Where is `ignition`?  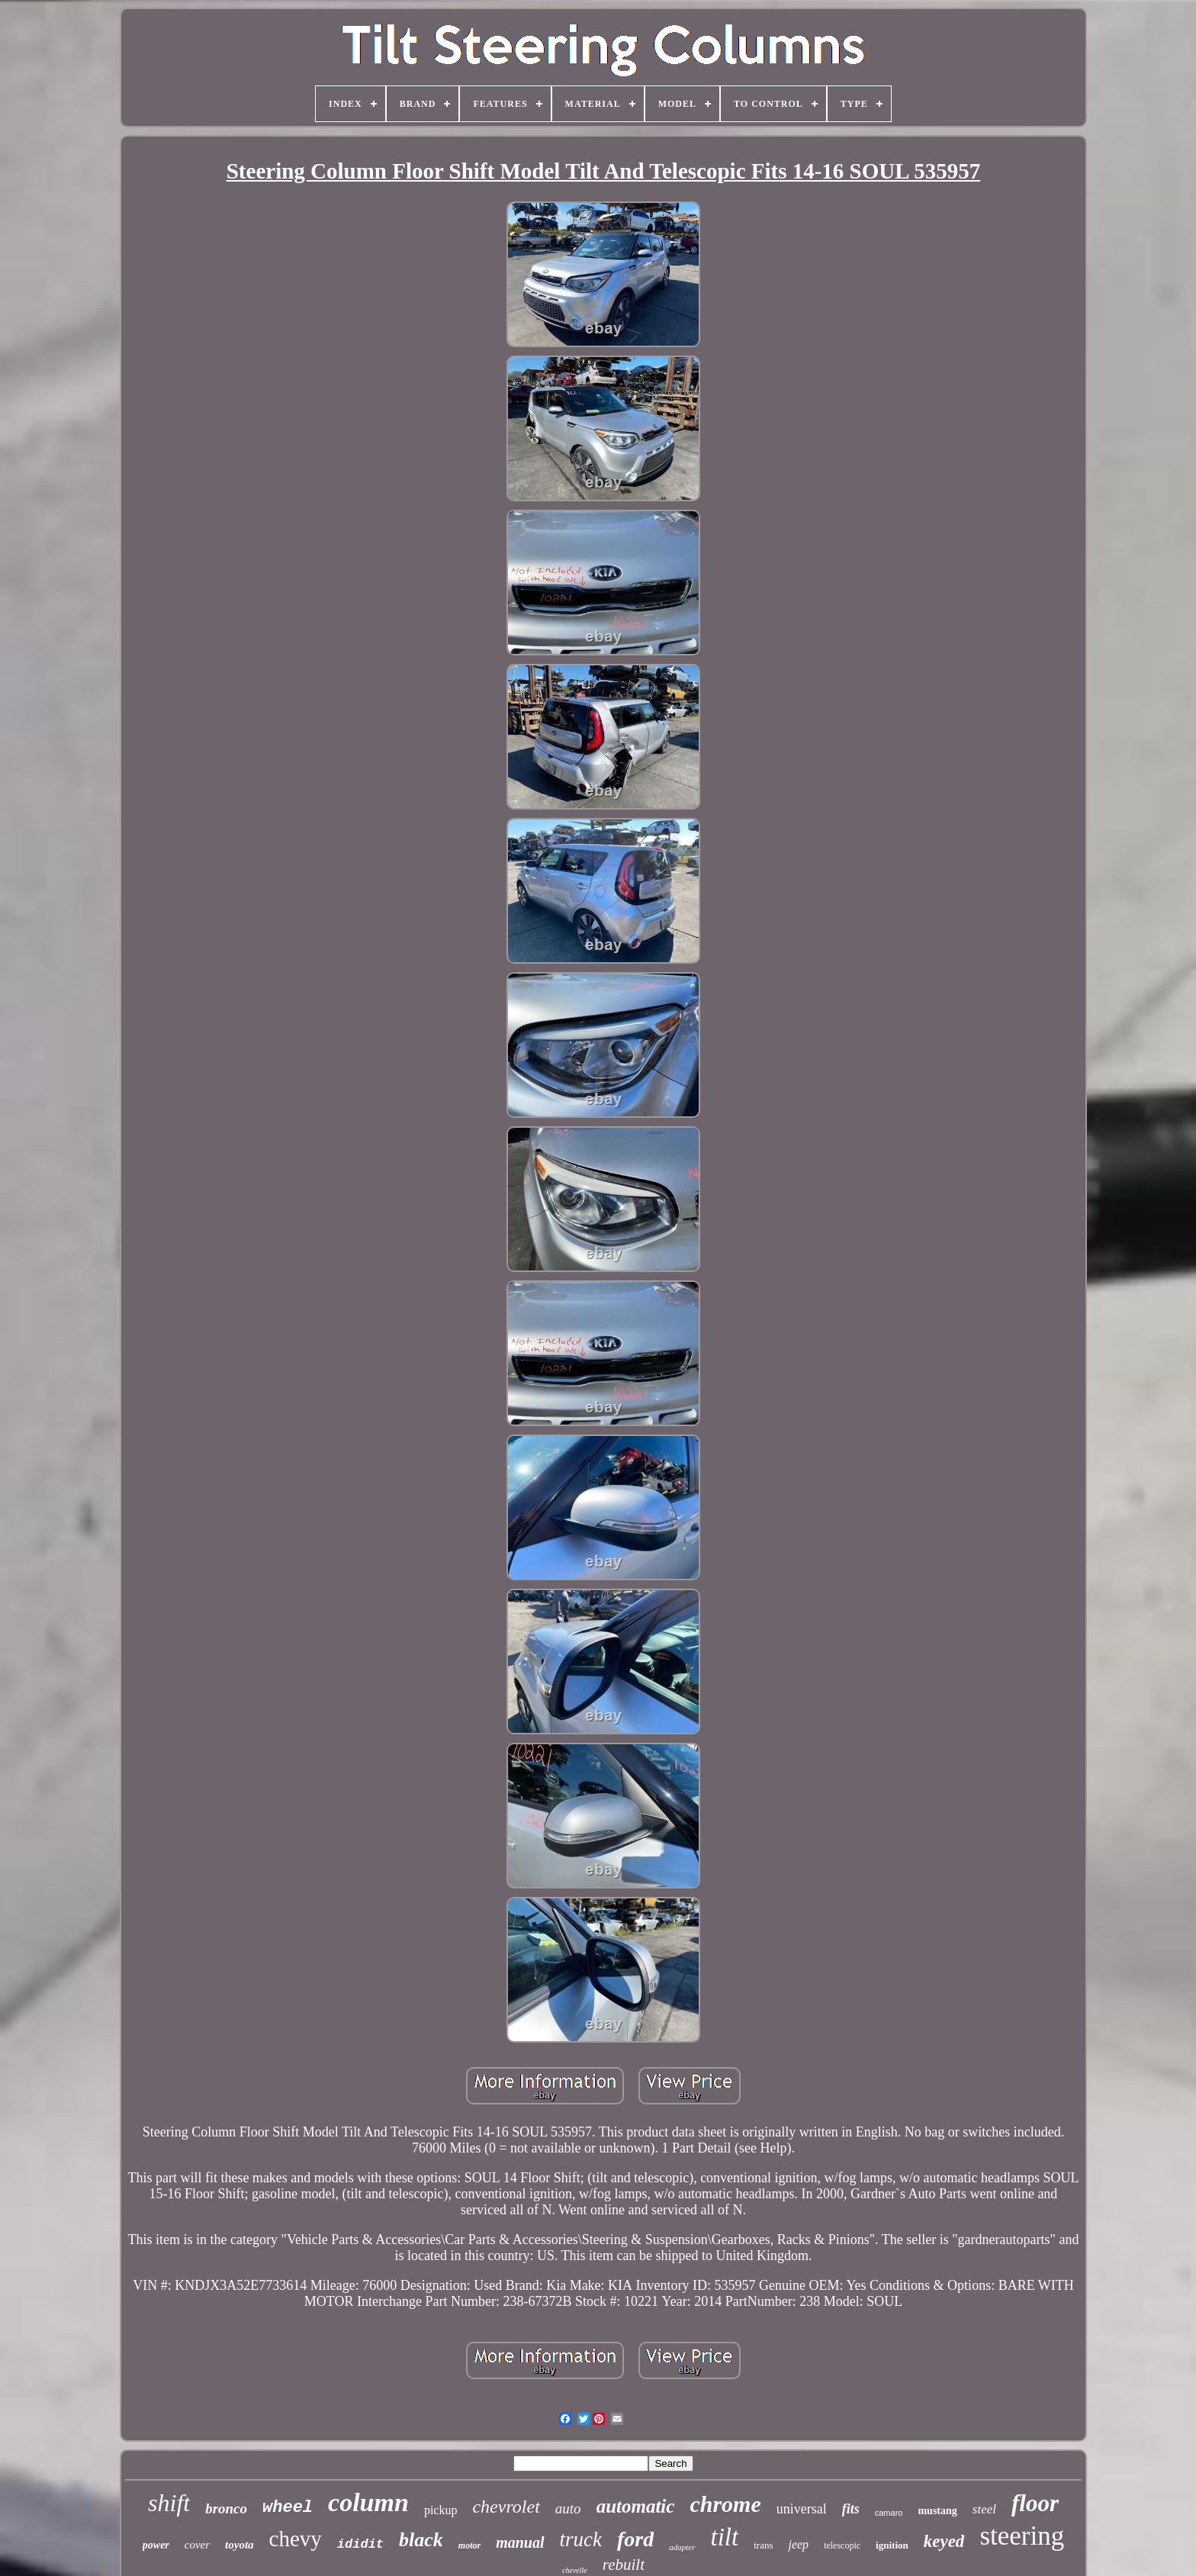 ignition is located at coordinates (892, 2545).